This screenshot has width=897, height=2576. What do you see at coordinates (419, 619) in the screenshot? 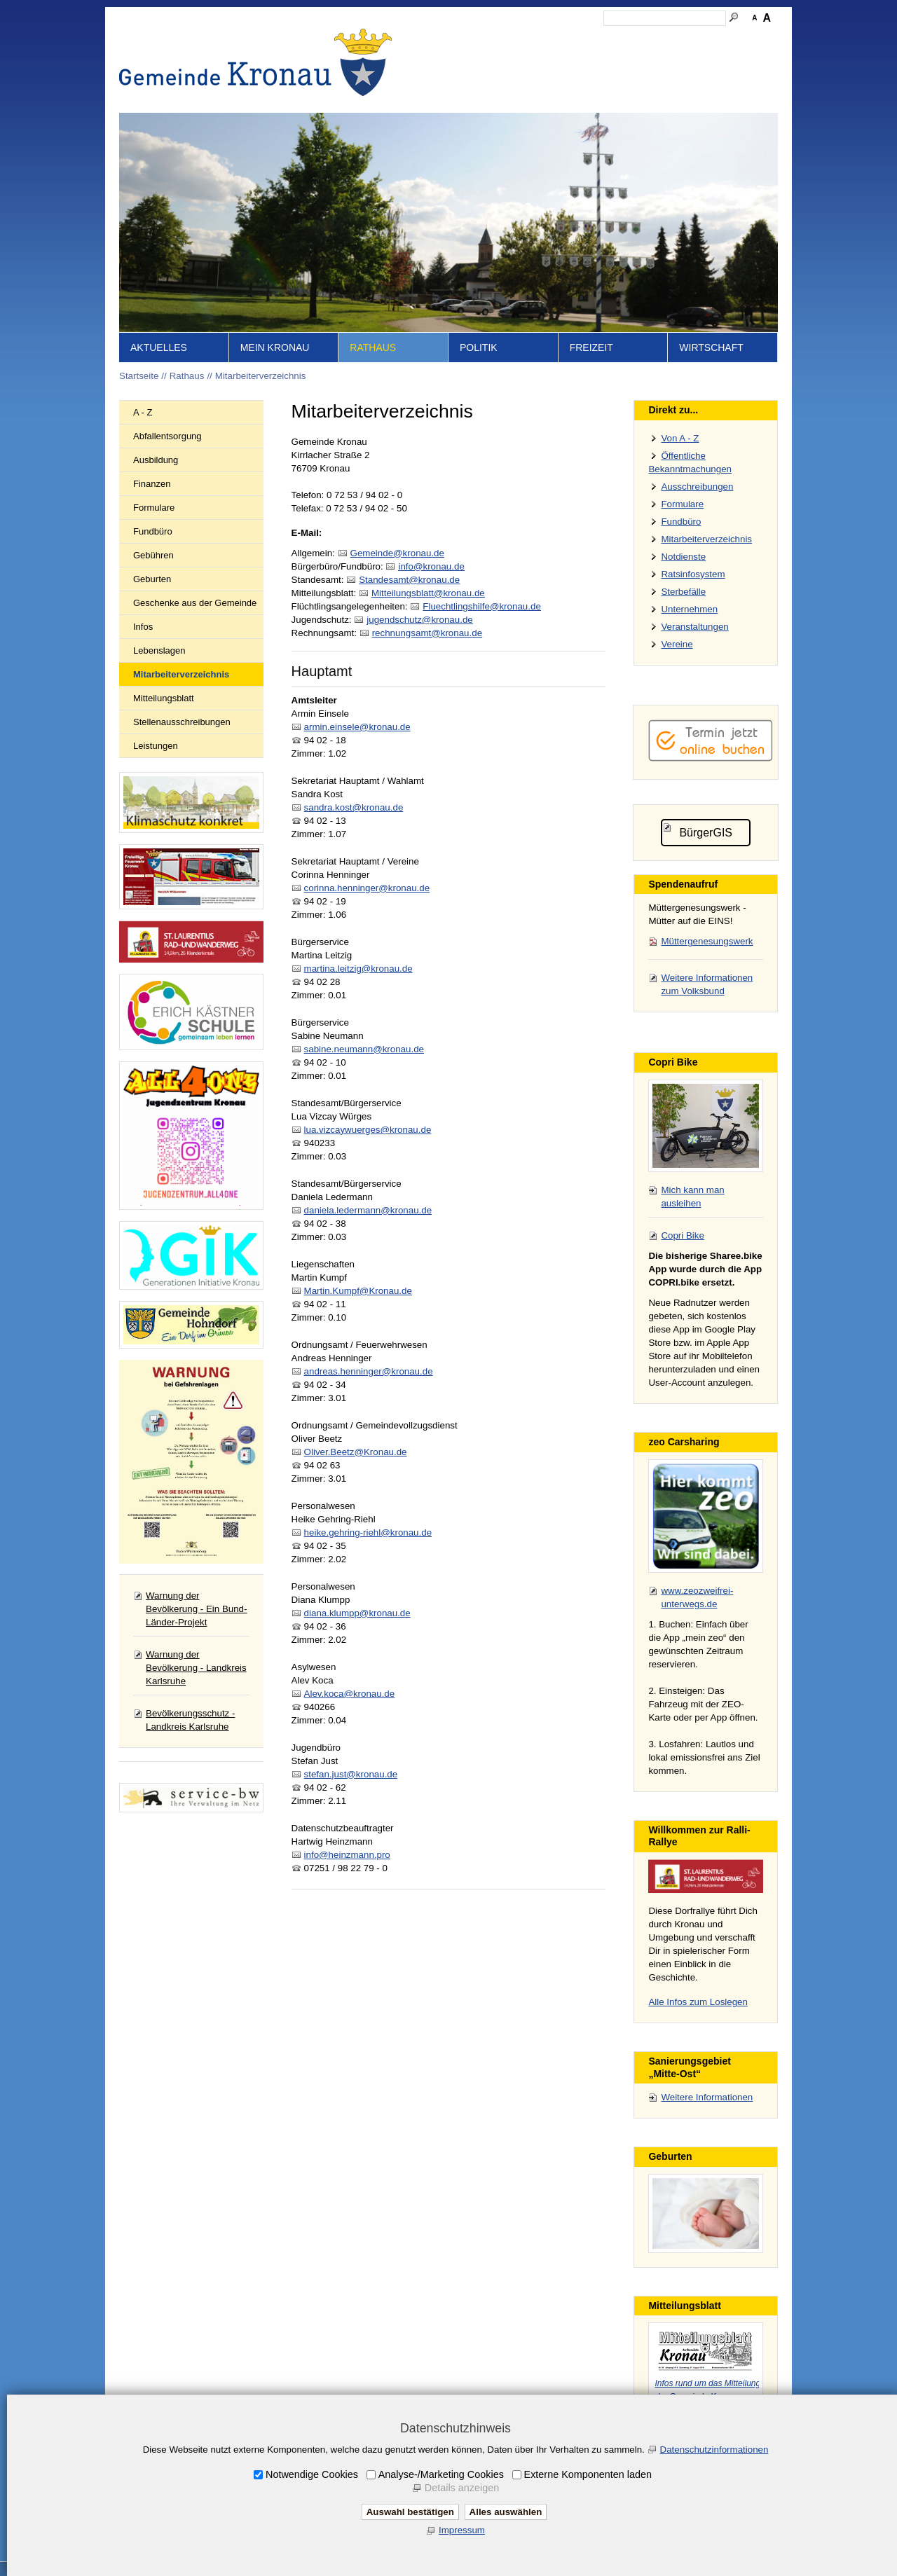
I see `jgndschtzkrnd` at bounding box center [419, 619].